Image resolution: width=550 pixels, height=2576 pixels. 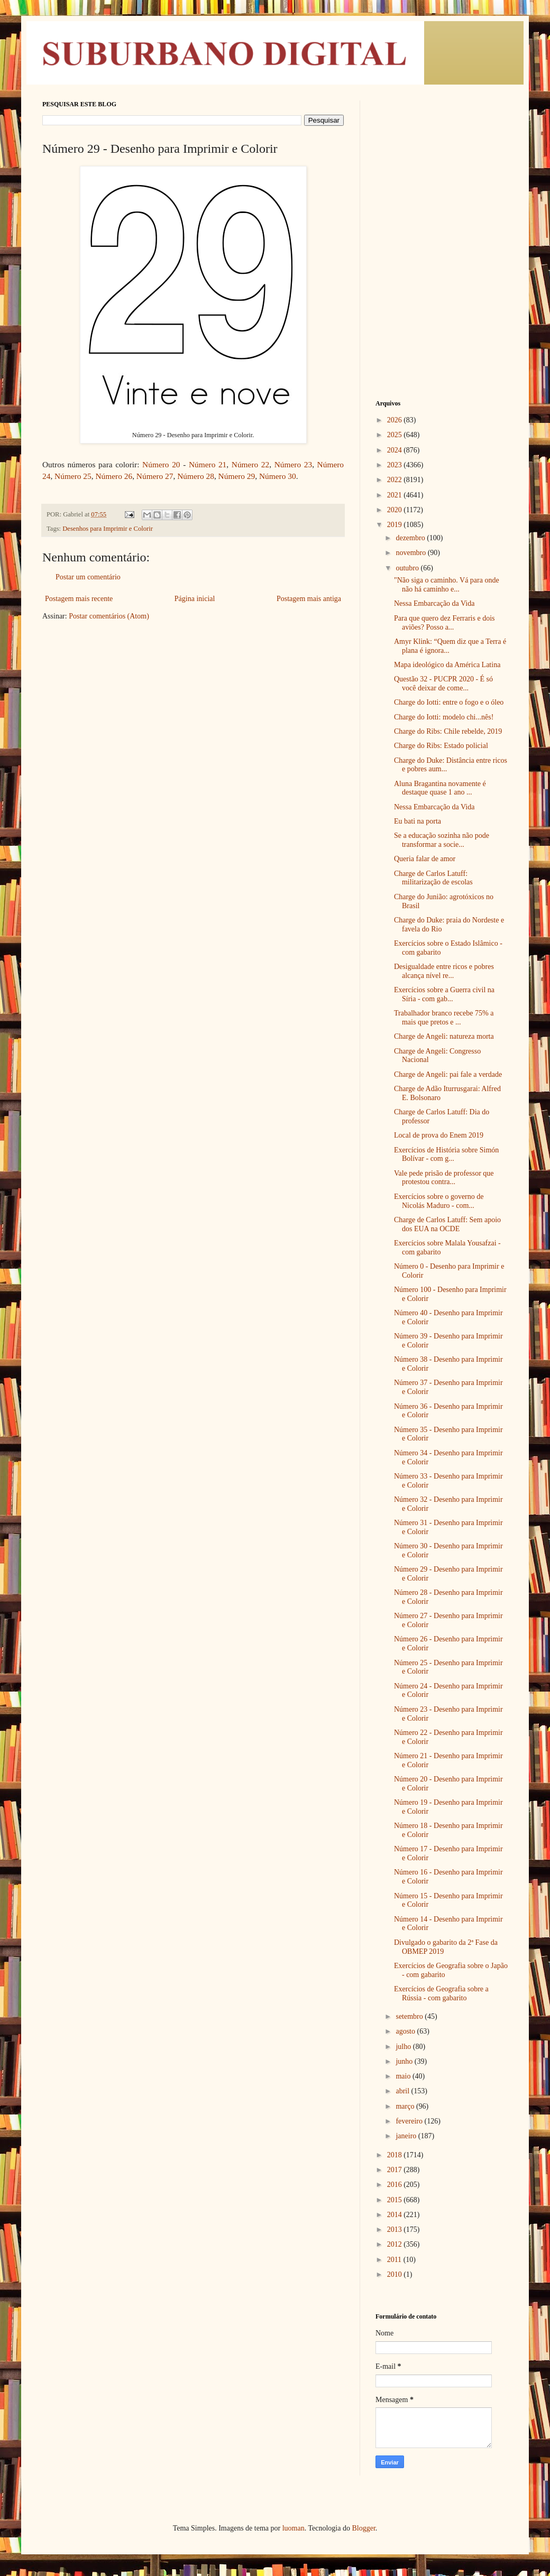 I want to click on Número 29, so click(x=236, y=476).